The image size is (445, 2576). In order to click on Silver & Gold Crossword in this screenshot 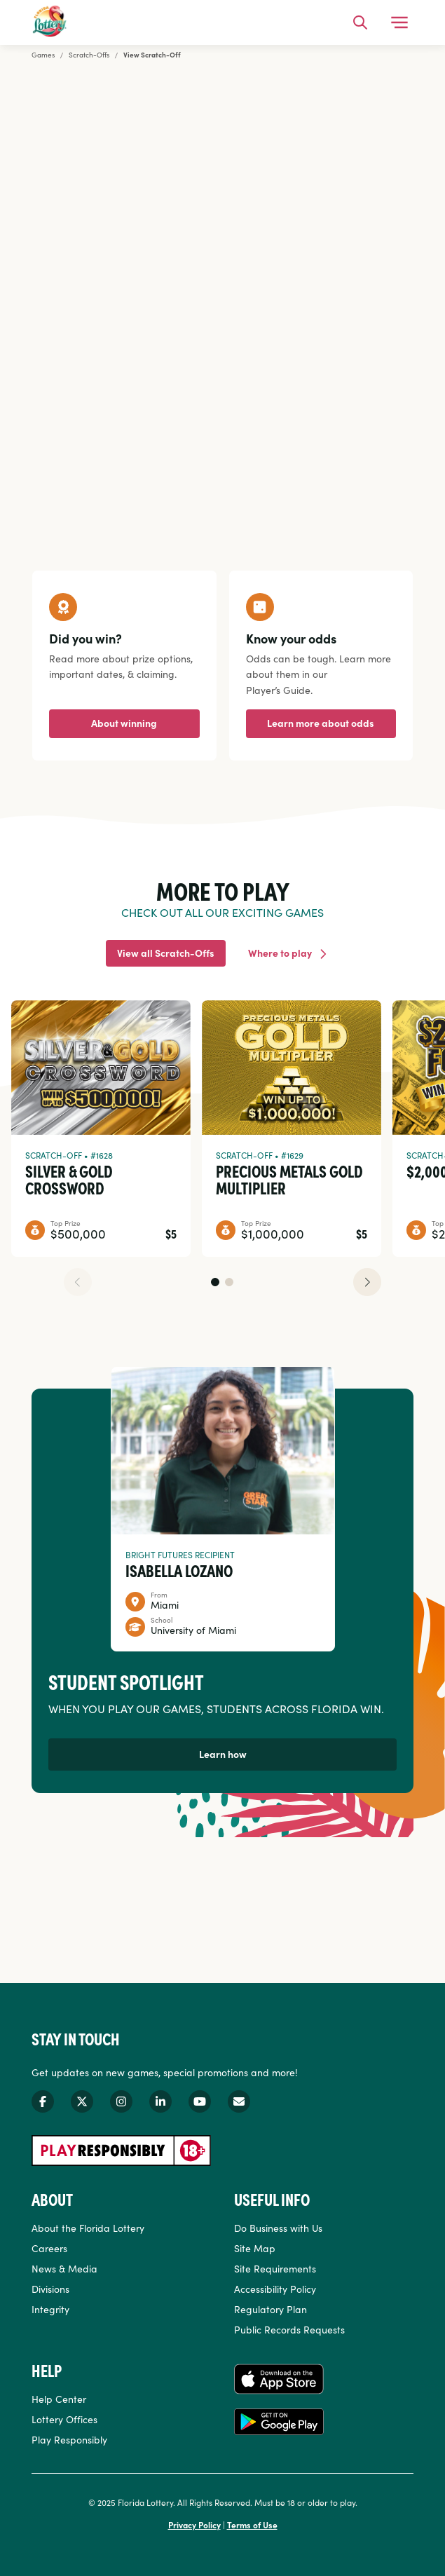, I will do `click(69, 1179)`.